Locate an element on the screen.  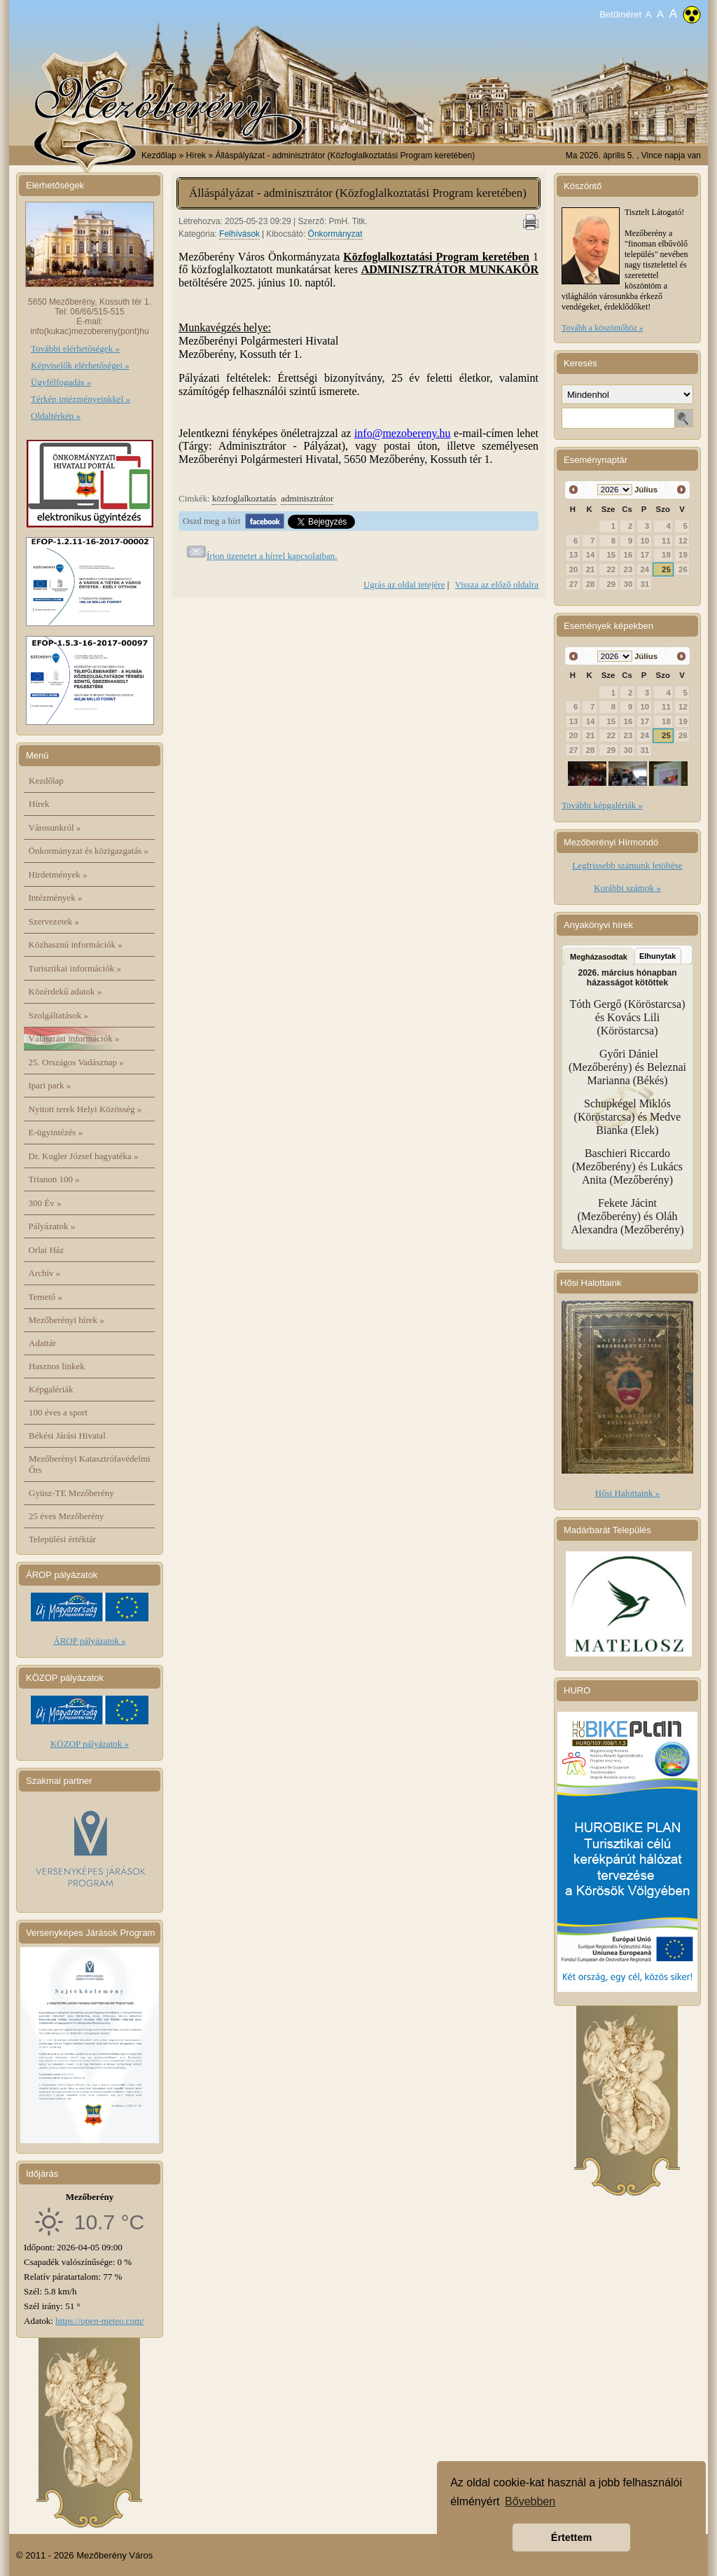
Települési értéktár is located at coordinates (62, 1539).